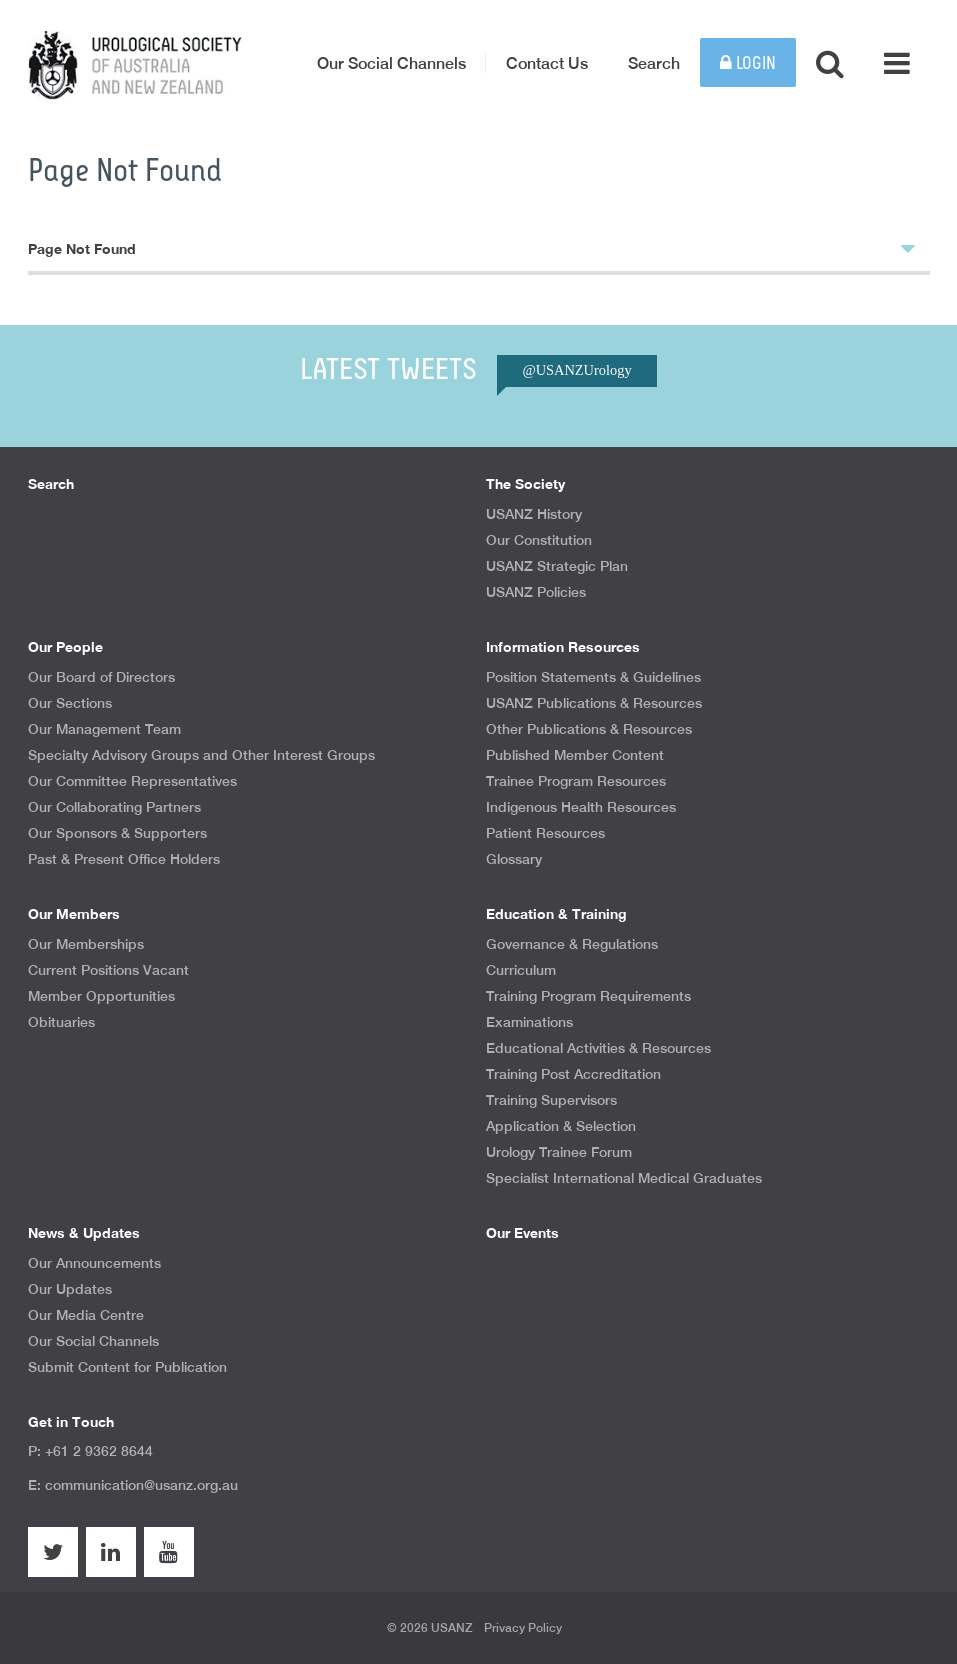 The width and height of the screenshot is (957, 1664). What do you see at coordinates (576, 370) in the screenshot?
I see `@USANZUrology` at bounding box center [576, 370].